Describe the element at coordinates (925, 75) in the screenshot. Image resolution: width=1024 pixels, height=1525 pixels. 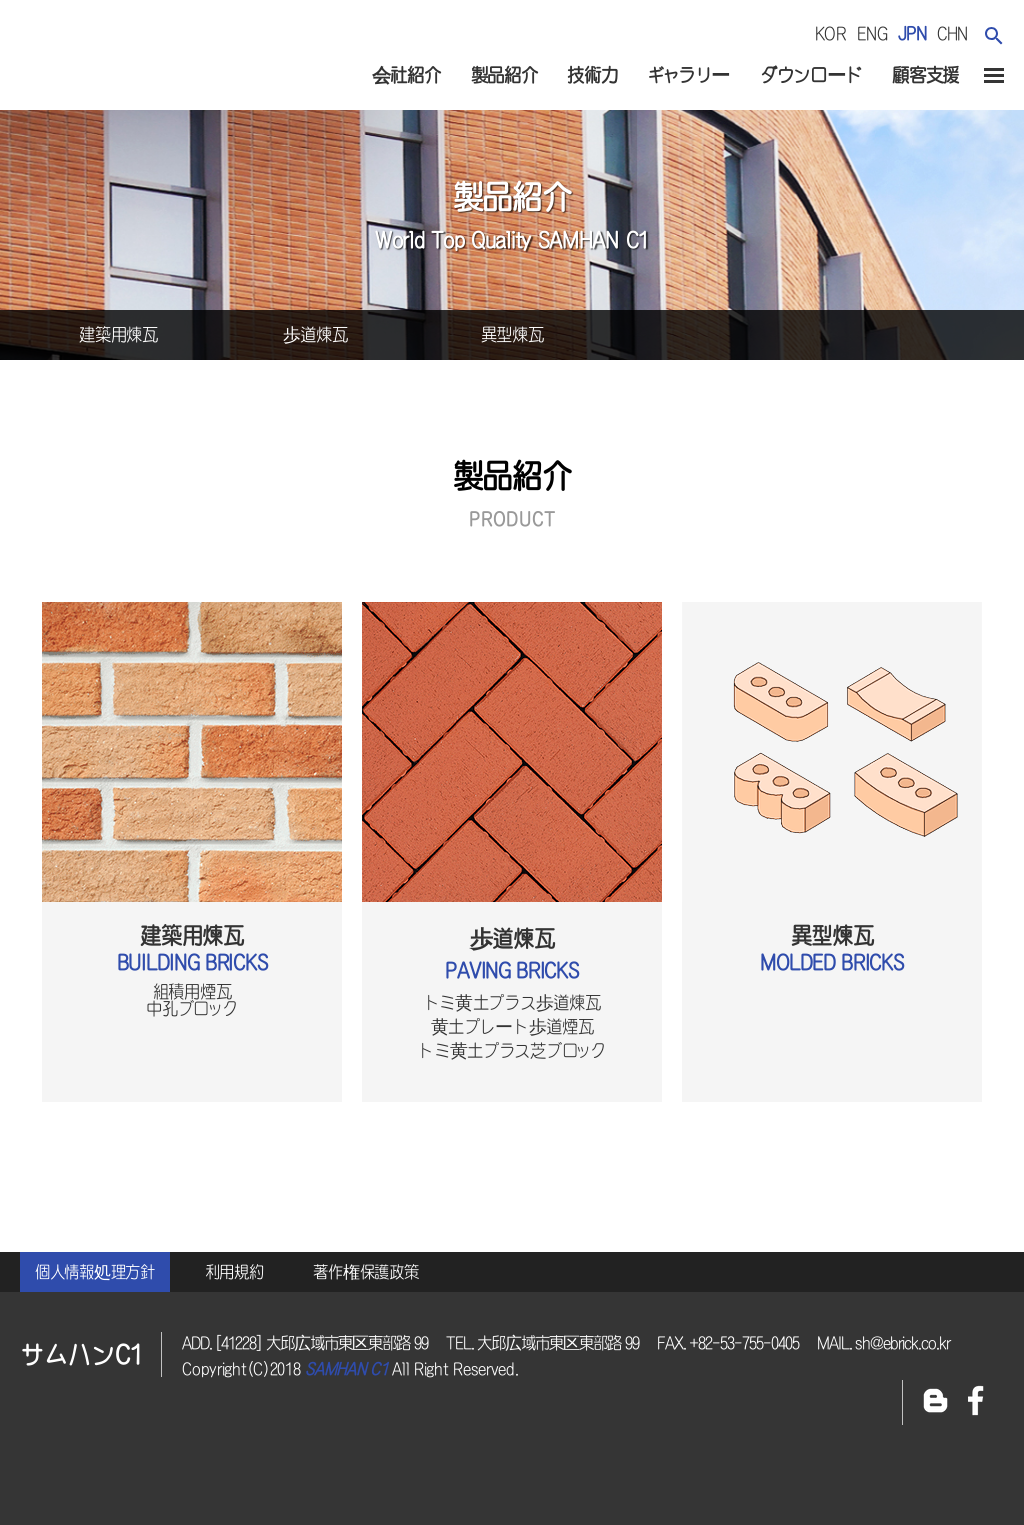
I see `顧客支援` at that location.